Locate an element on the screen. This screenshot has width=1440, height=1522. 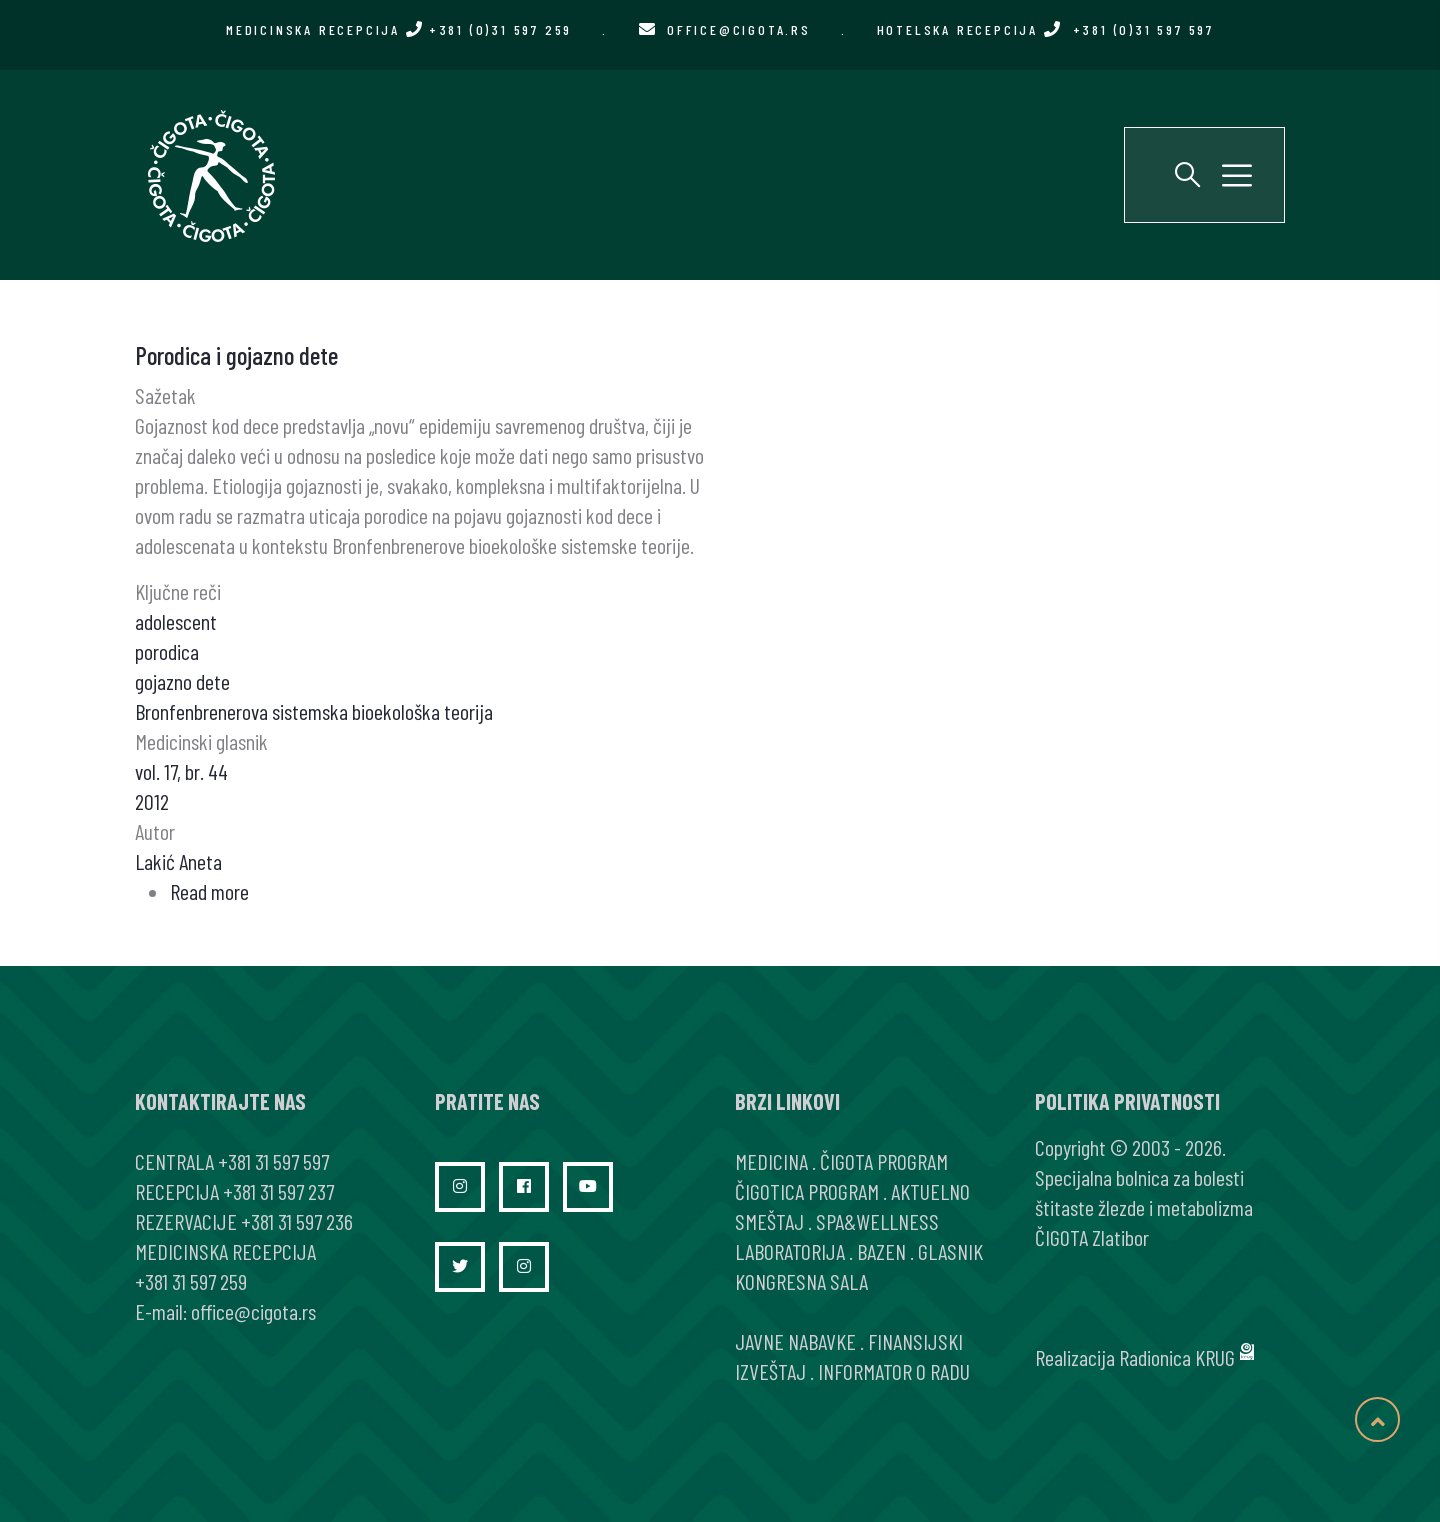
SPA&WELLNESS is located at coordinates (877, 1221).